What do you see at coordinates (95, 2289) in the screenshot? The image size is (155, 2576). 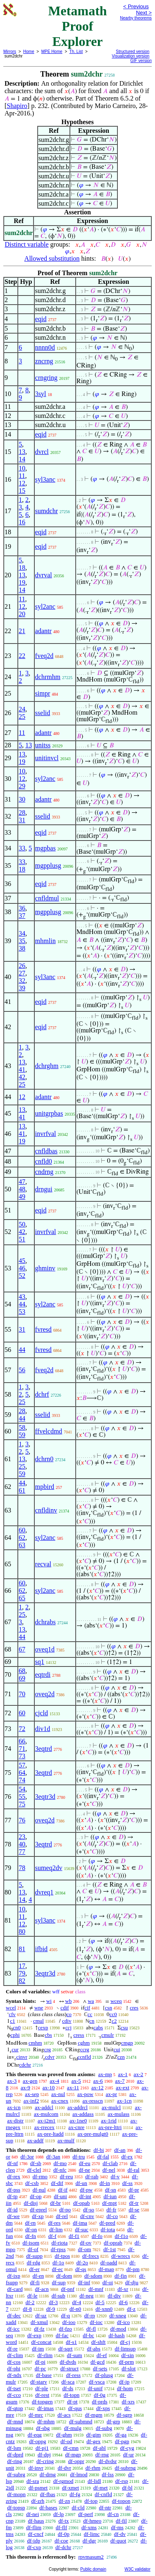 I see `df-mnf` at bounding box center [95, 2289].